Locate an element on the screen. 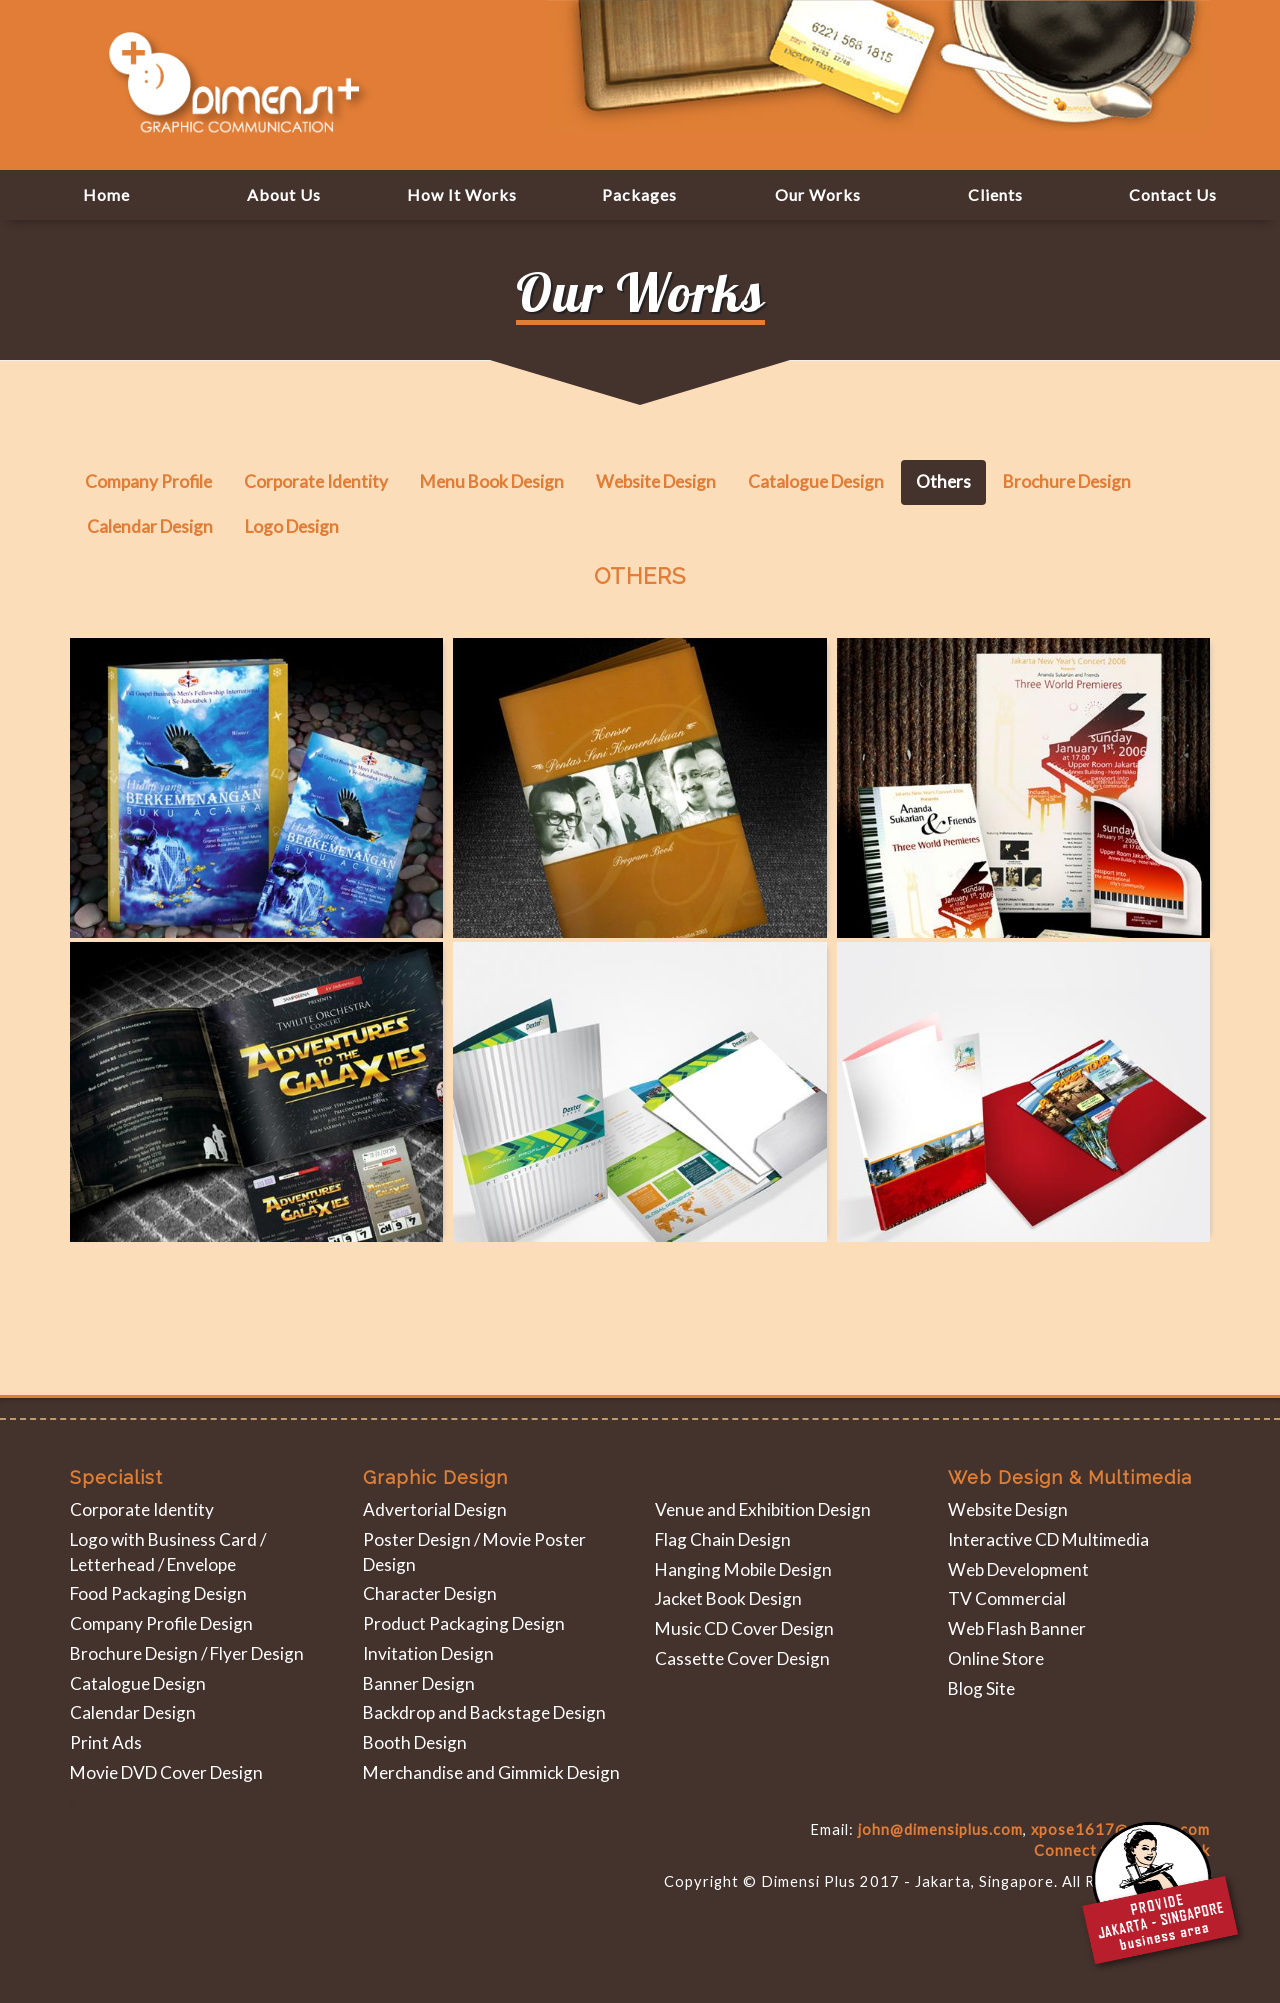  Backdrop and Backstage Design is located at coordinates (484, 1712).